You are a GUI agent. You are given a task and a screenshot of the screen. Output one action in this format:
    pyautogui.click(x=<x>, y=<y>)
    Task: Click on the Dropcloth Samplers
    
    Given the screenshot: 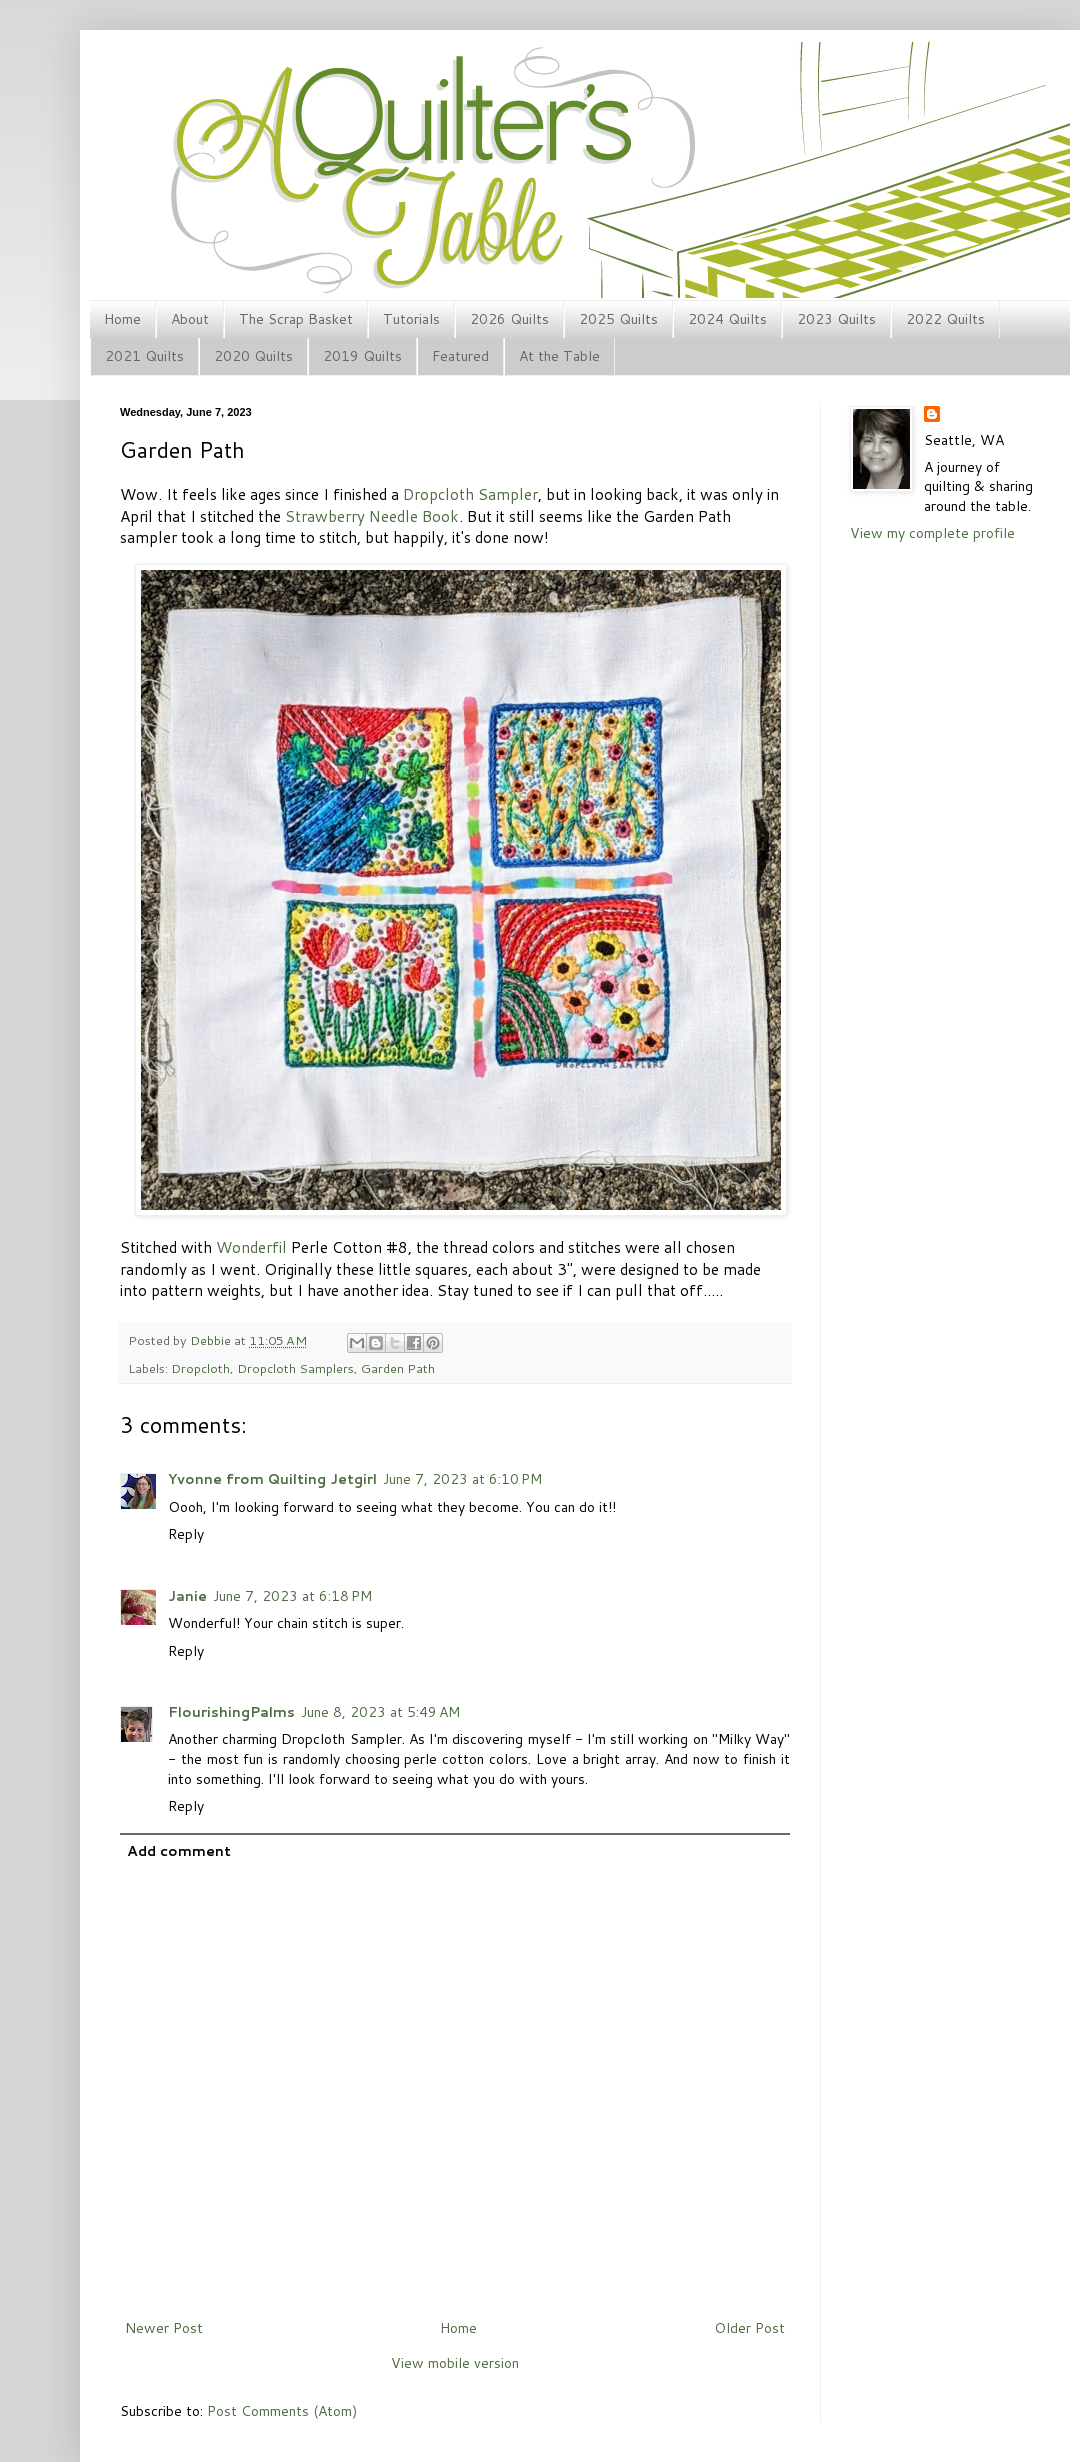 What is the action you would take?
    pyautogui.click(x=295, y=1368)
    